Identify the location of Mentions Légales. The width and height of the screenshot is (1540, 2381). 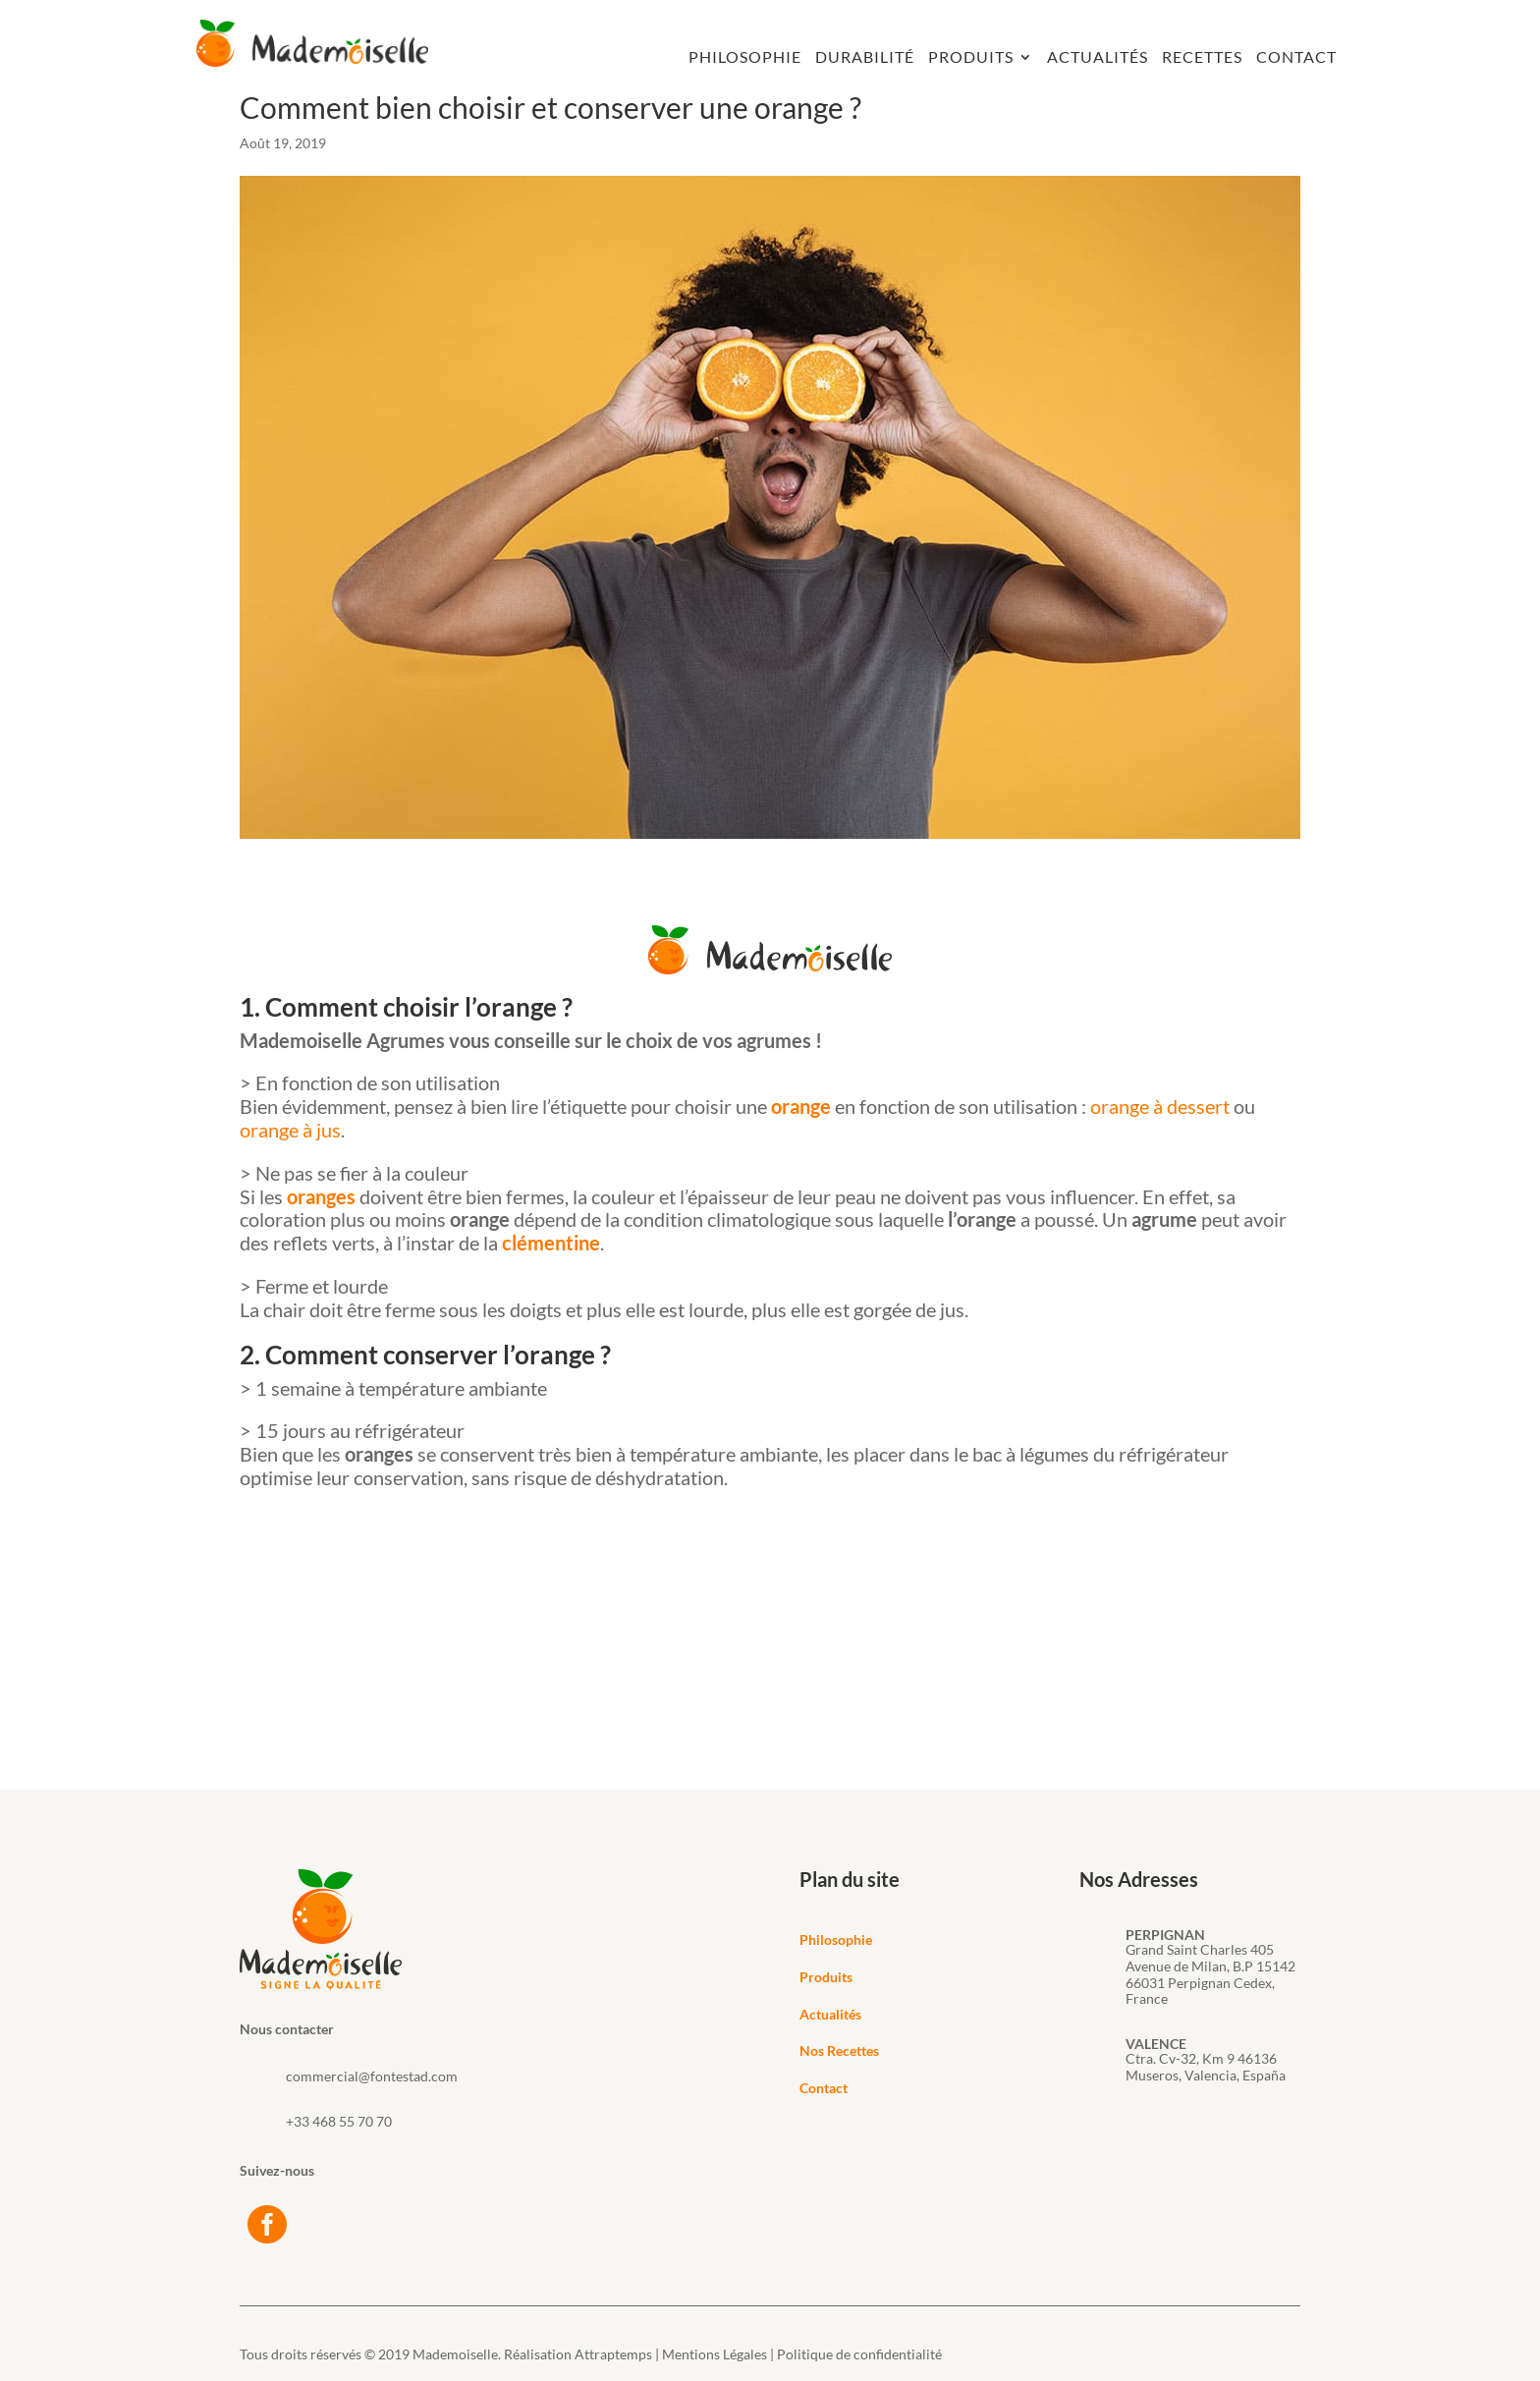
(714, 2354).